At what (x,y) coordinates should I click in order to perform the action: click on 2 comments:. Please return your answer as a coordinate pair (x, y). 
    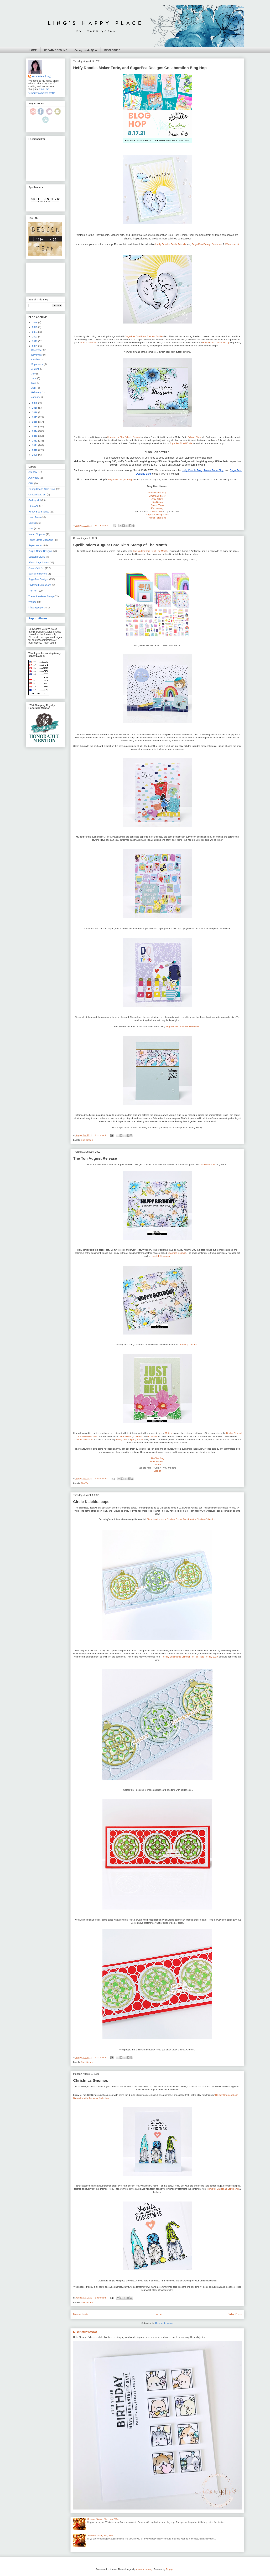
    Looking at the image, I should click on (101, 1478).